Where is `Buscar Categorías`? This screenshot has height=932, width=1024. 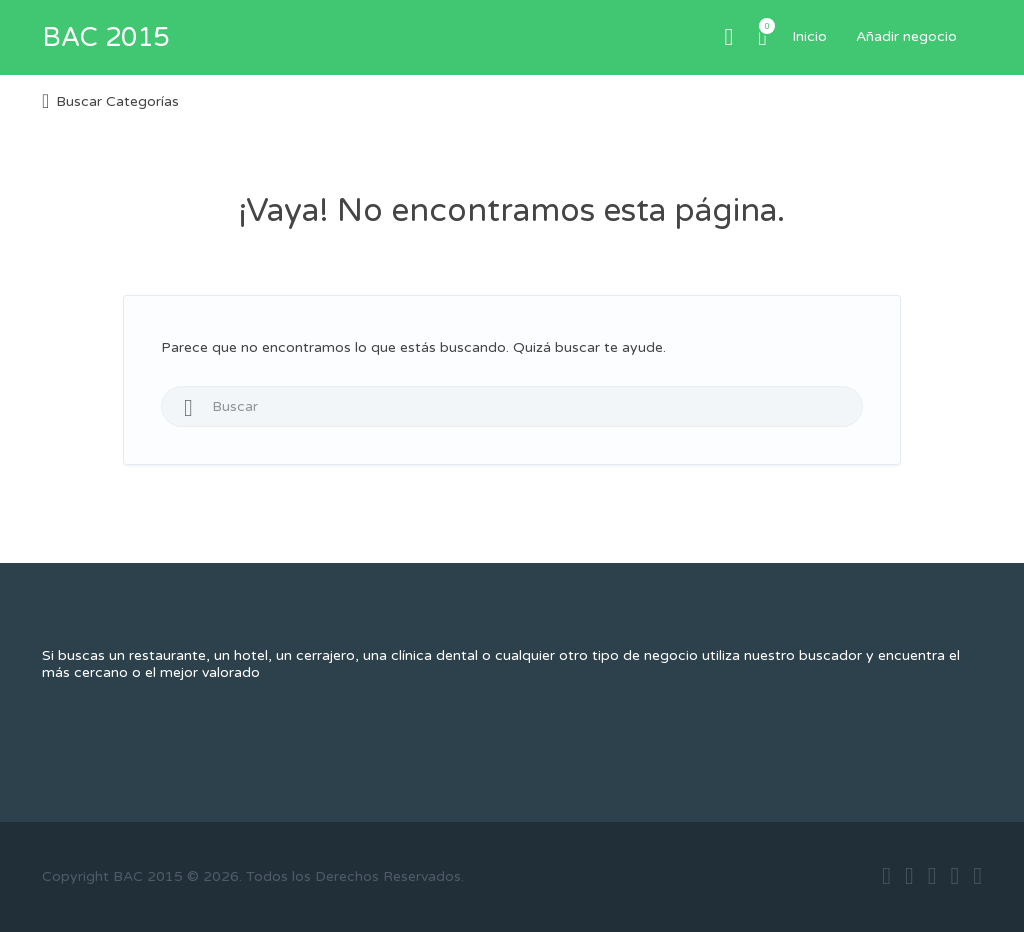
Buscar Categorías is located at coordinates (117, 101).